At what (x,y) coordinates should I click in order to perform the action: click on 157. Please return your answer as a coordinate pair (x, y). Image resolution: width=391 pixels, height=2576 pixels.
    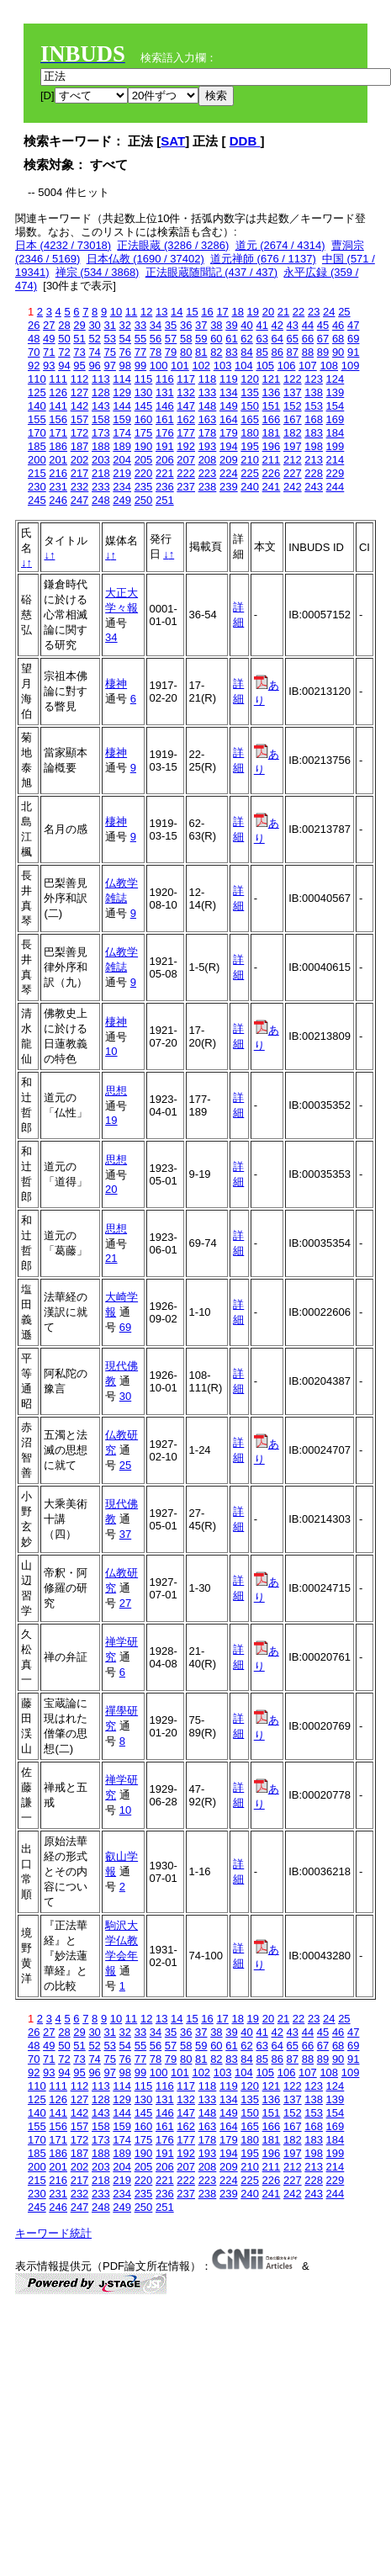
    Looking at the image, I should click on (80, 419).